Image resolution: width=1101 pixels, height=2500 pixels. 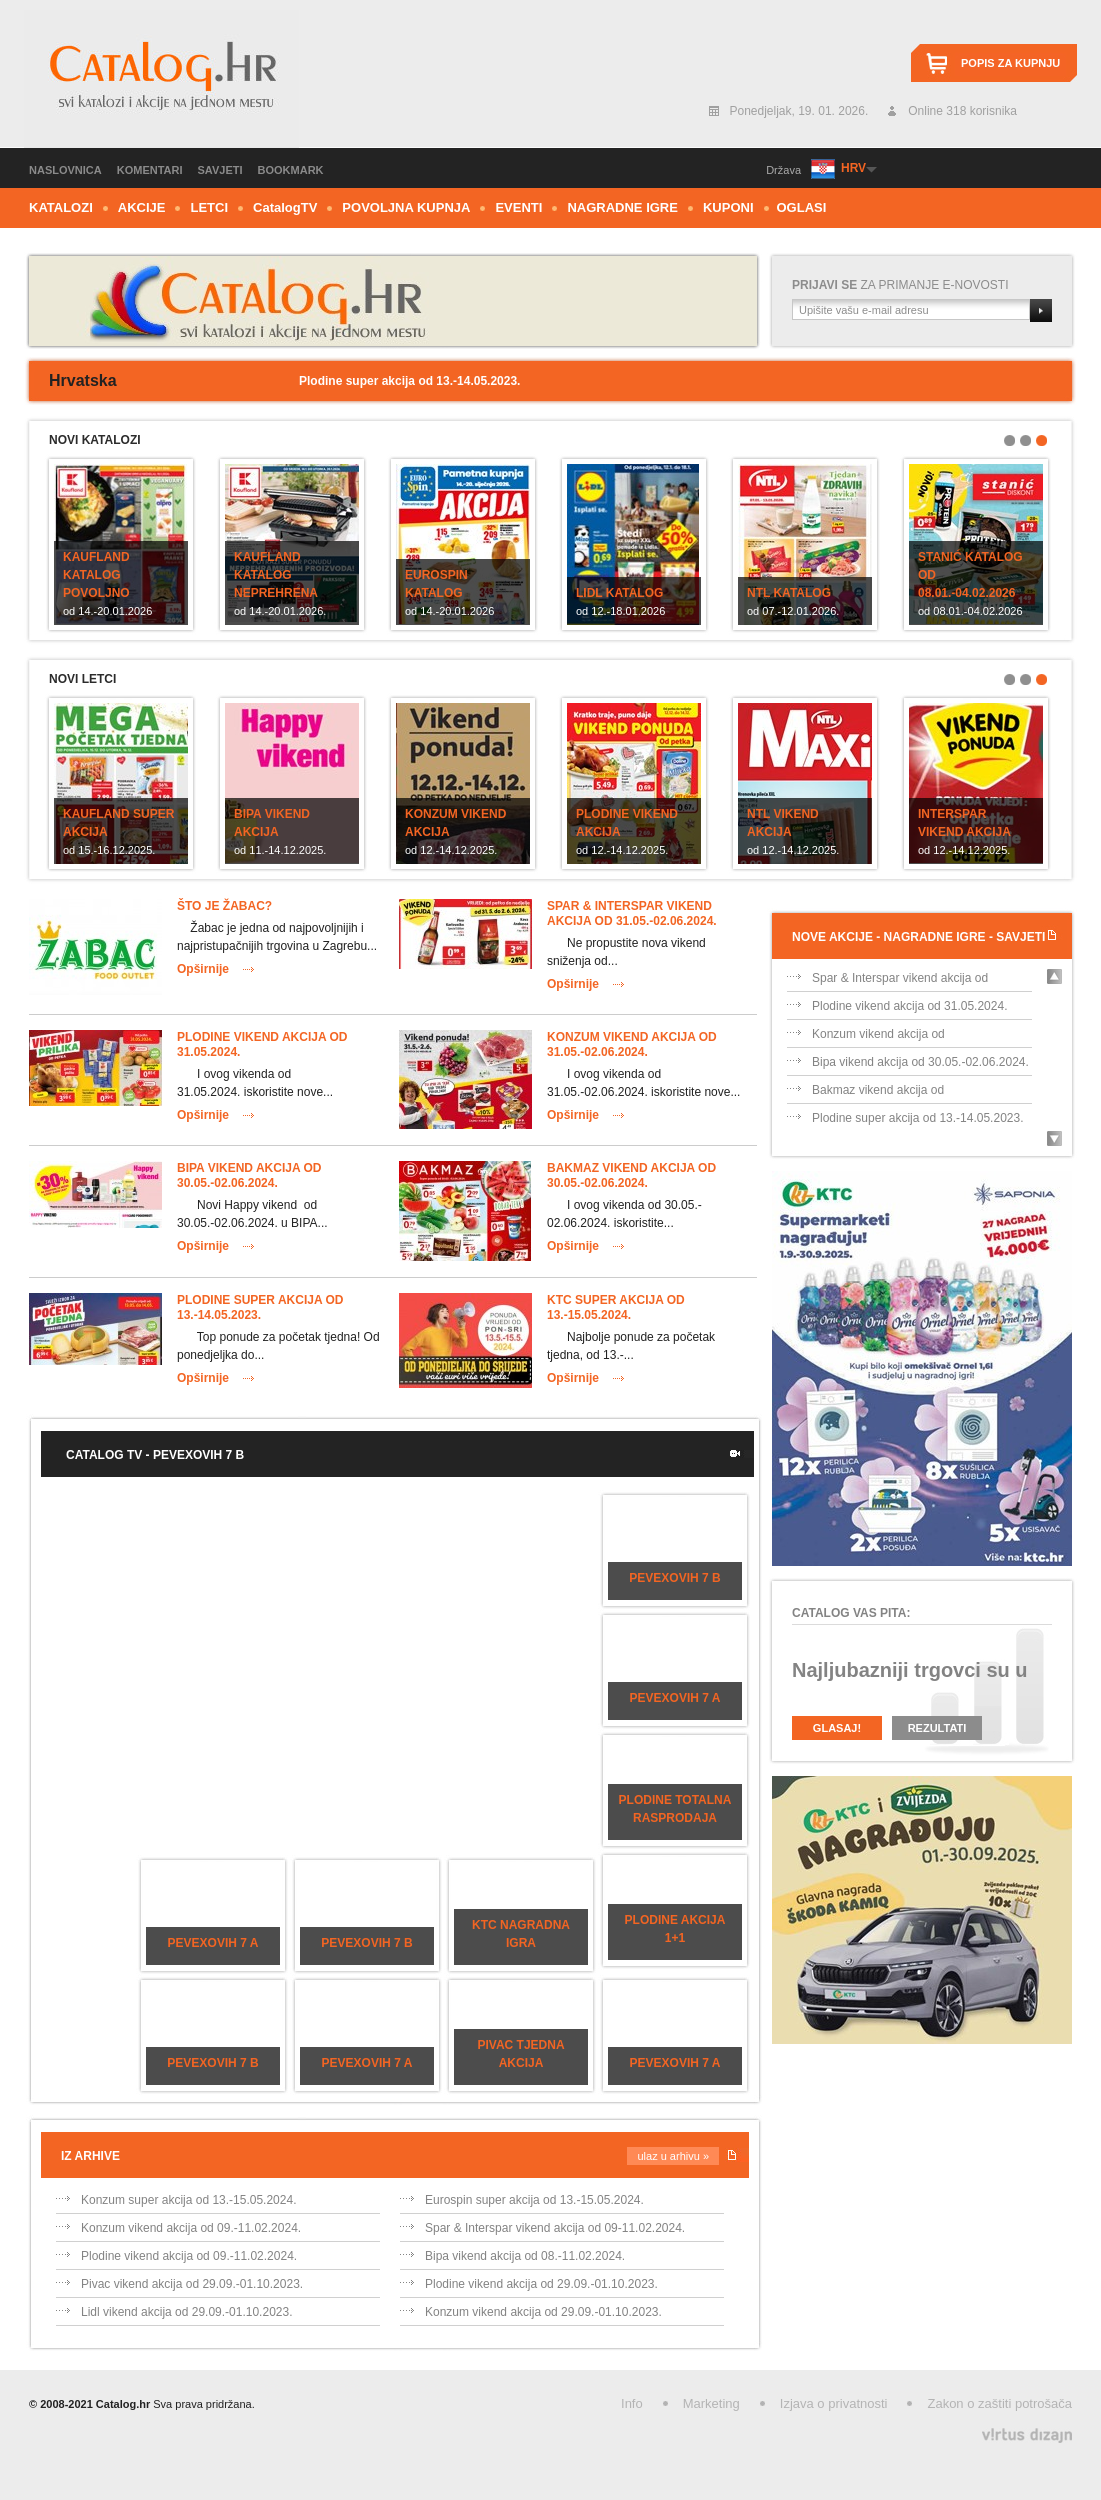 What do you see at coordinates (900, 981) in the screenshot?
I see `Spar & Interspar vikend akcija od 31.05....` at bounding box center [900, 981].